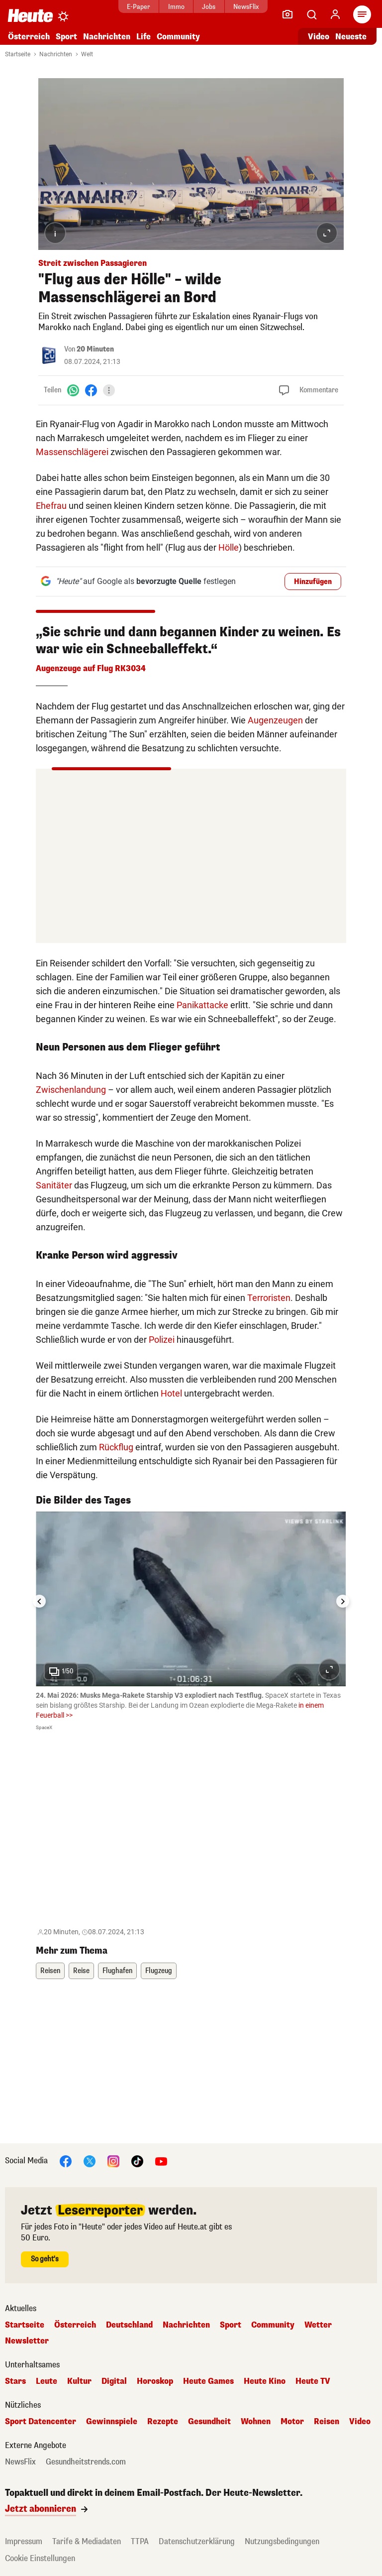  What do you see at coordinates (137, 2160) in the screenshot?
I see `[TikTok]` at bounding box center [137, 2160].